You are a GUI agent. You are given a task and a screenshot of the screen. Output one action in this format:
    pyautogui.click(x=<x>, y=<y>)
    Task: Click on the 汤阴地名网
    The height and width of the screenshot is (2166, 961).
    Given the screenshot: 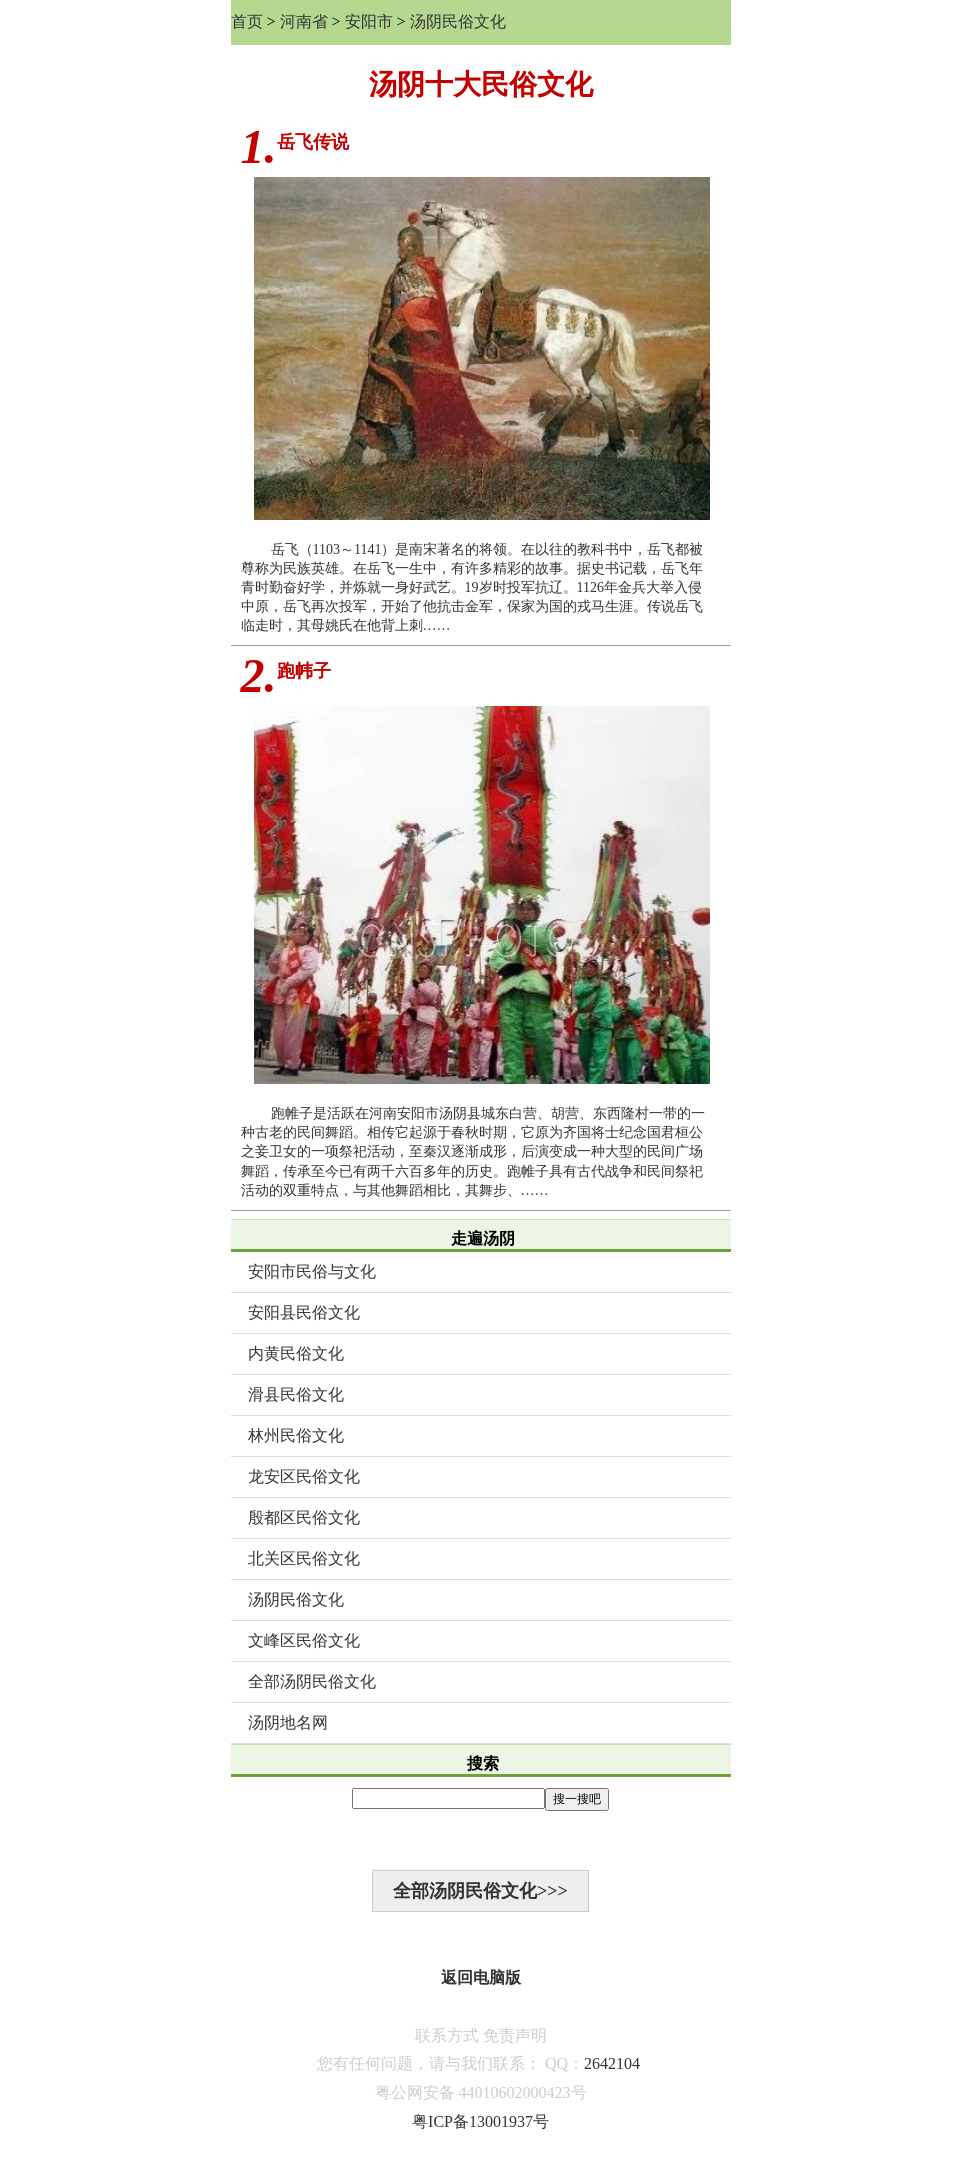 What is the action you would take?
    pyautogui.click(x=288, y=1722)
    